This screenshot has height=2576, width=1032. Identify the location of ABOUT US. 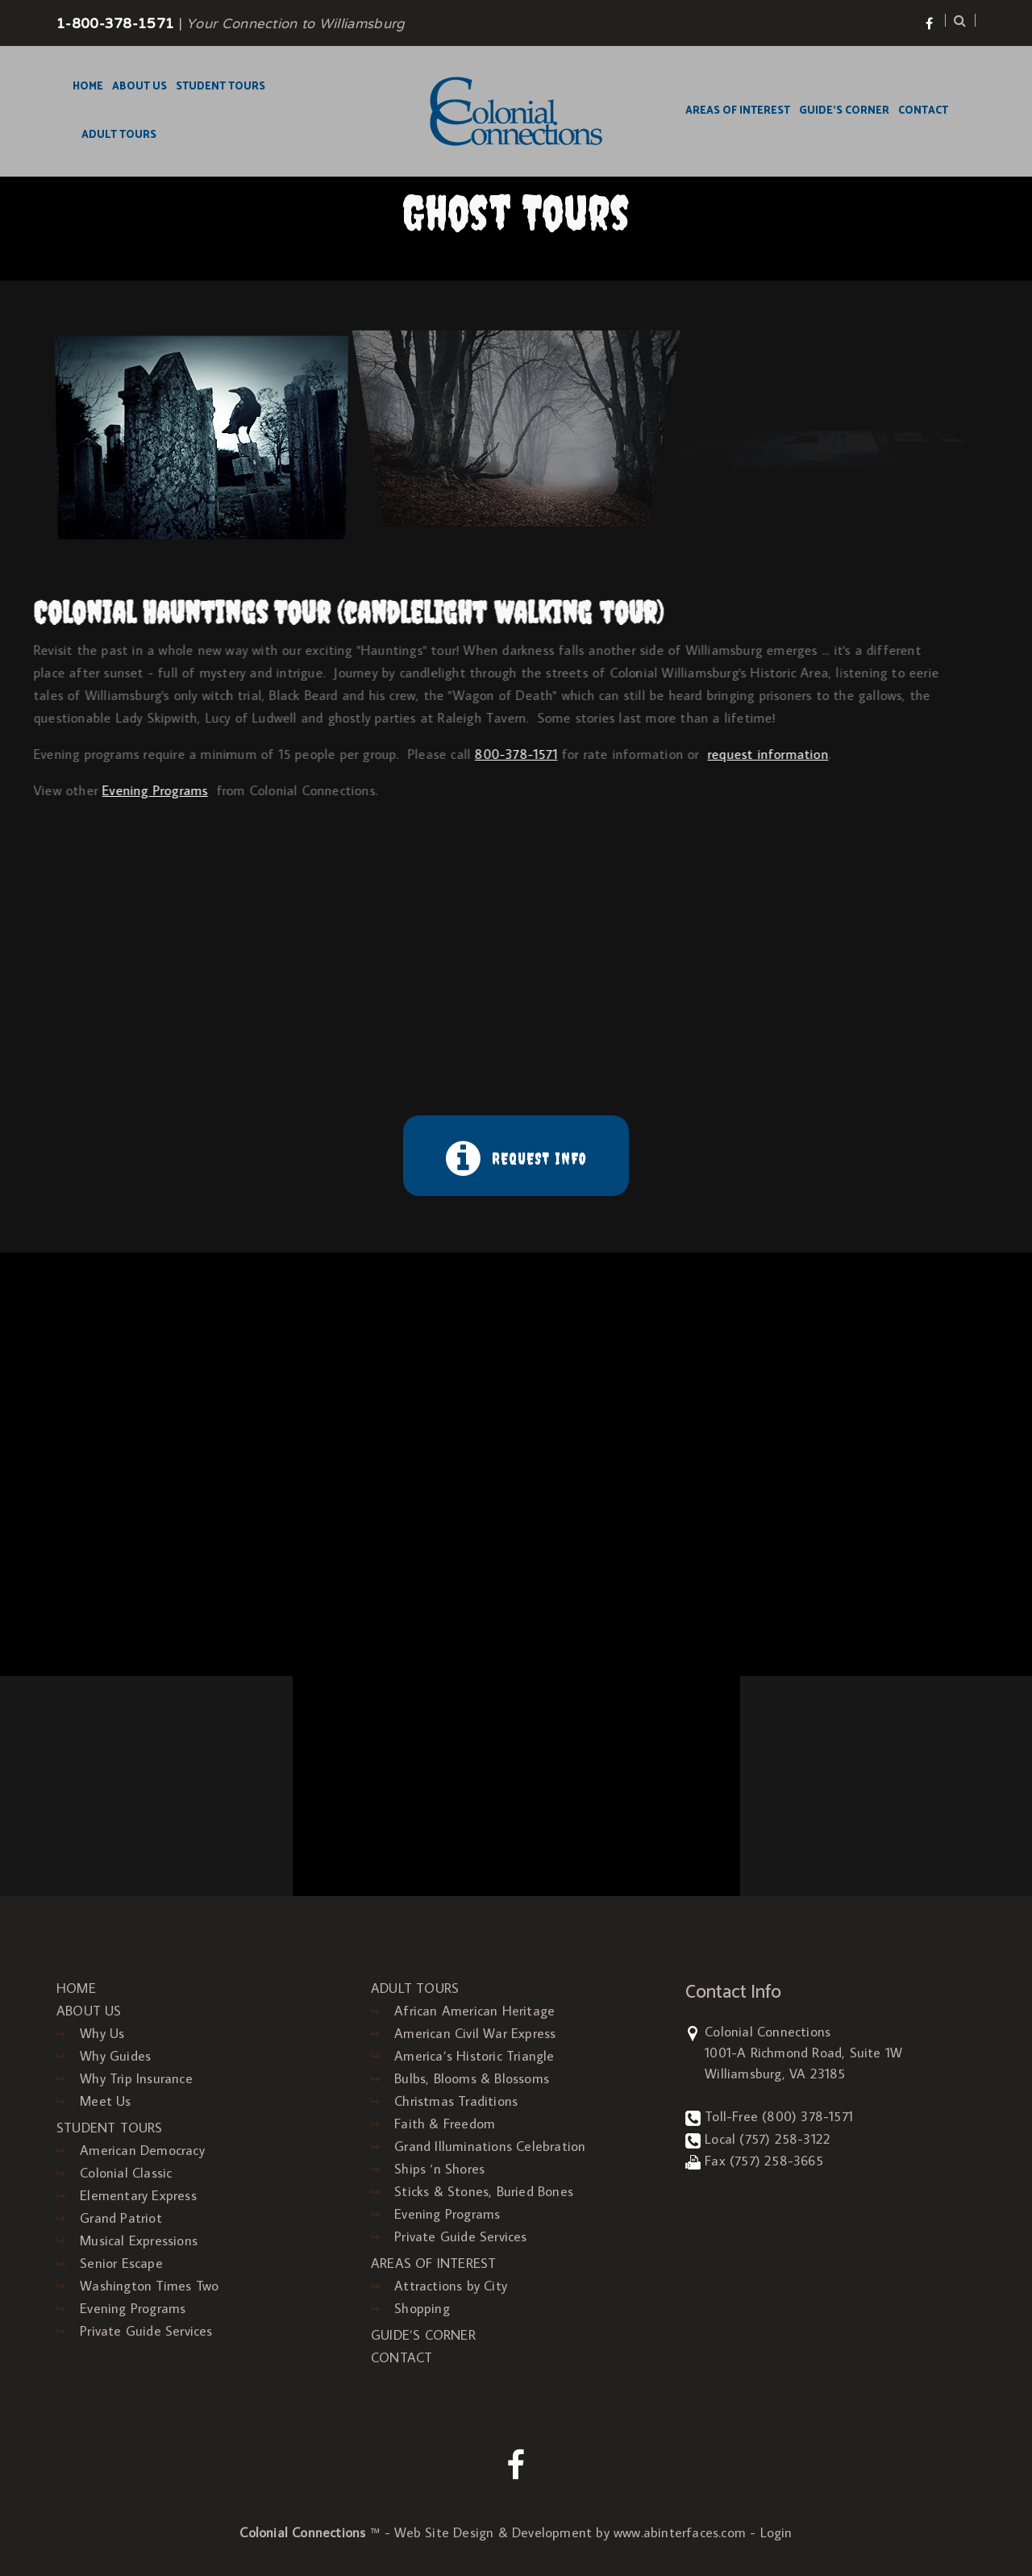
(139, 86).